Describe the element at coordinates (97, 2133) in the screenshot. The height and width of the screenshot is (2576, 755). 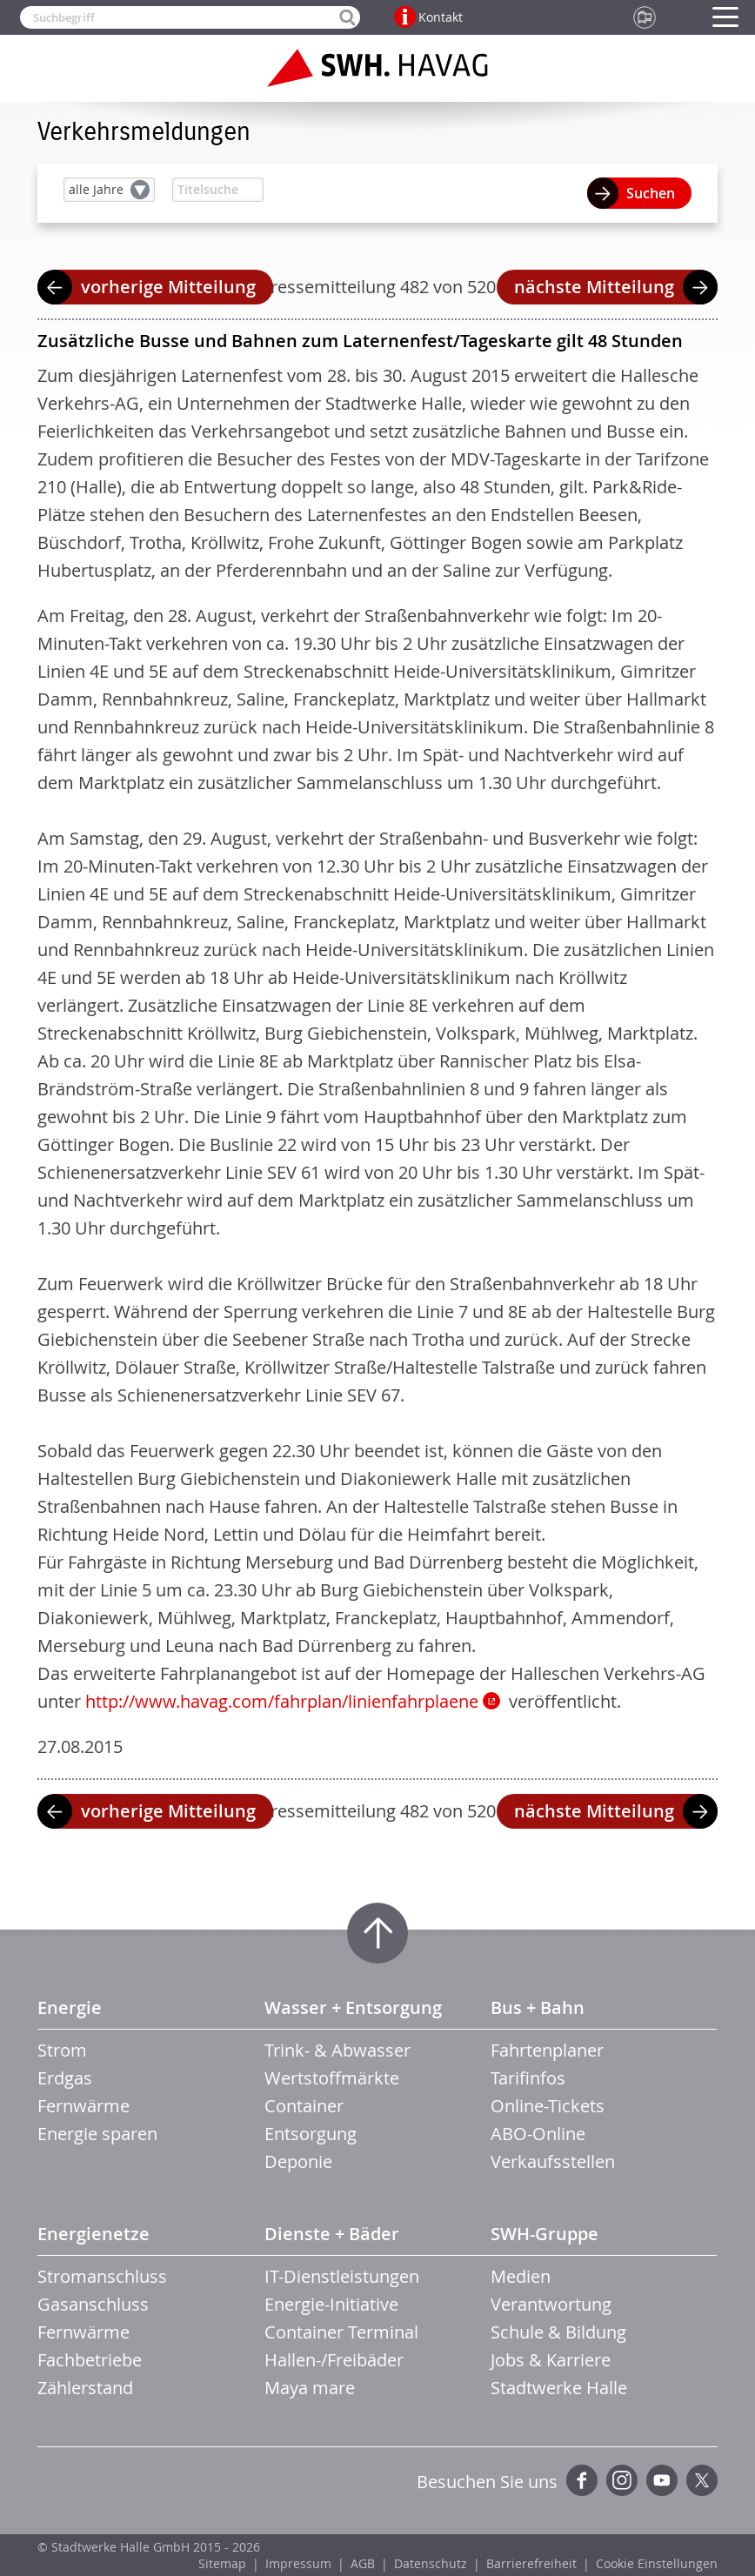
I see `Energie sparen` at that location.